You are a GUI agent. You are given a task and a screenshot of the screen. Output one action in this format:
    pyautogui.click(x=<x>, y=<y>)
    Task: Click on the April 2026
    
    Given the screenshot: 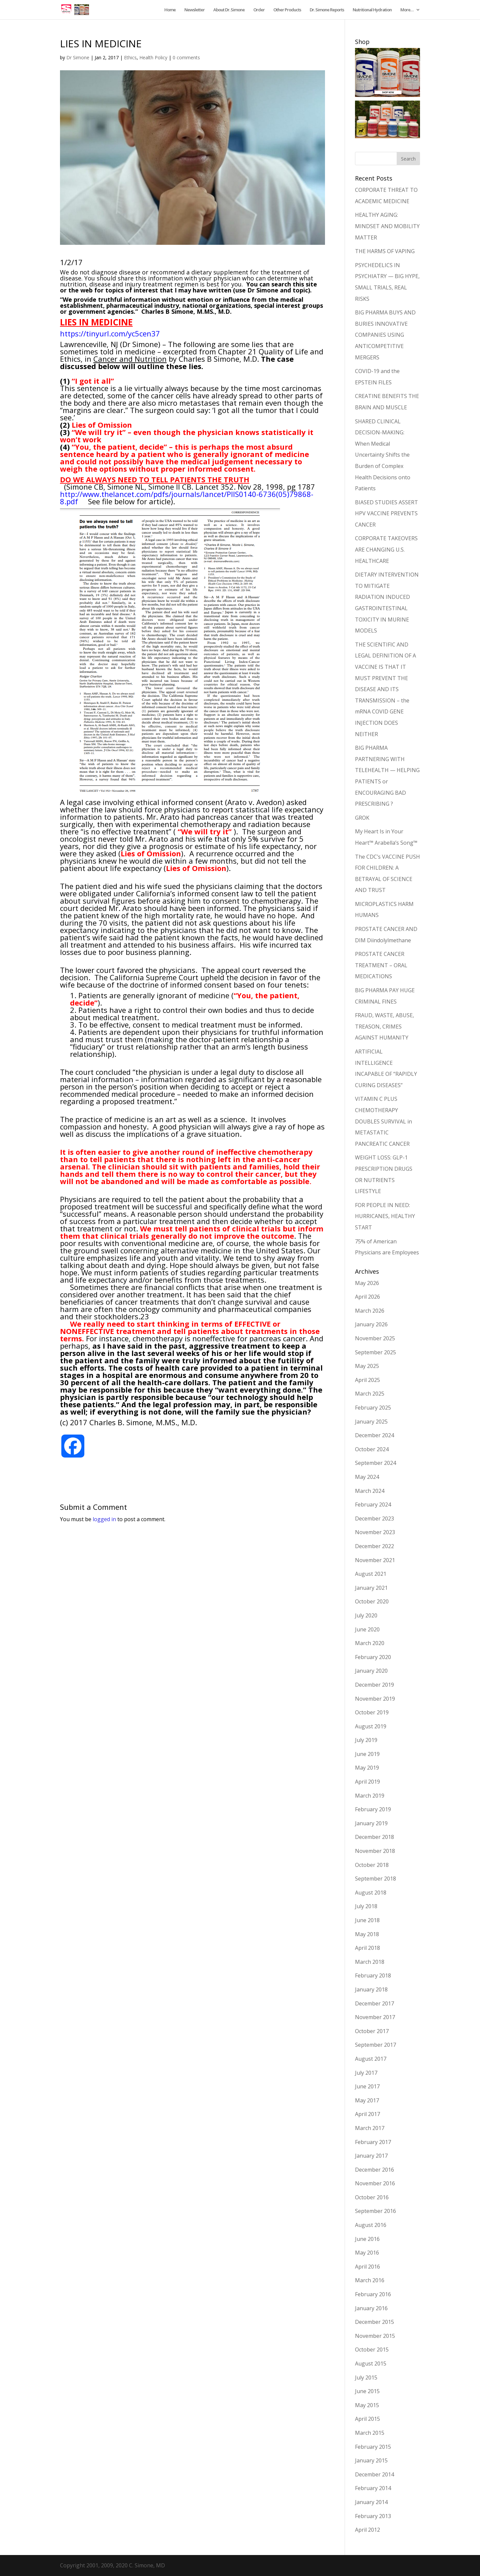 What is the action you would take?
    pyautogui.click(x=367, y=1296)
    